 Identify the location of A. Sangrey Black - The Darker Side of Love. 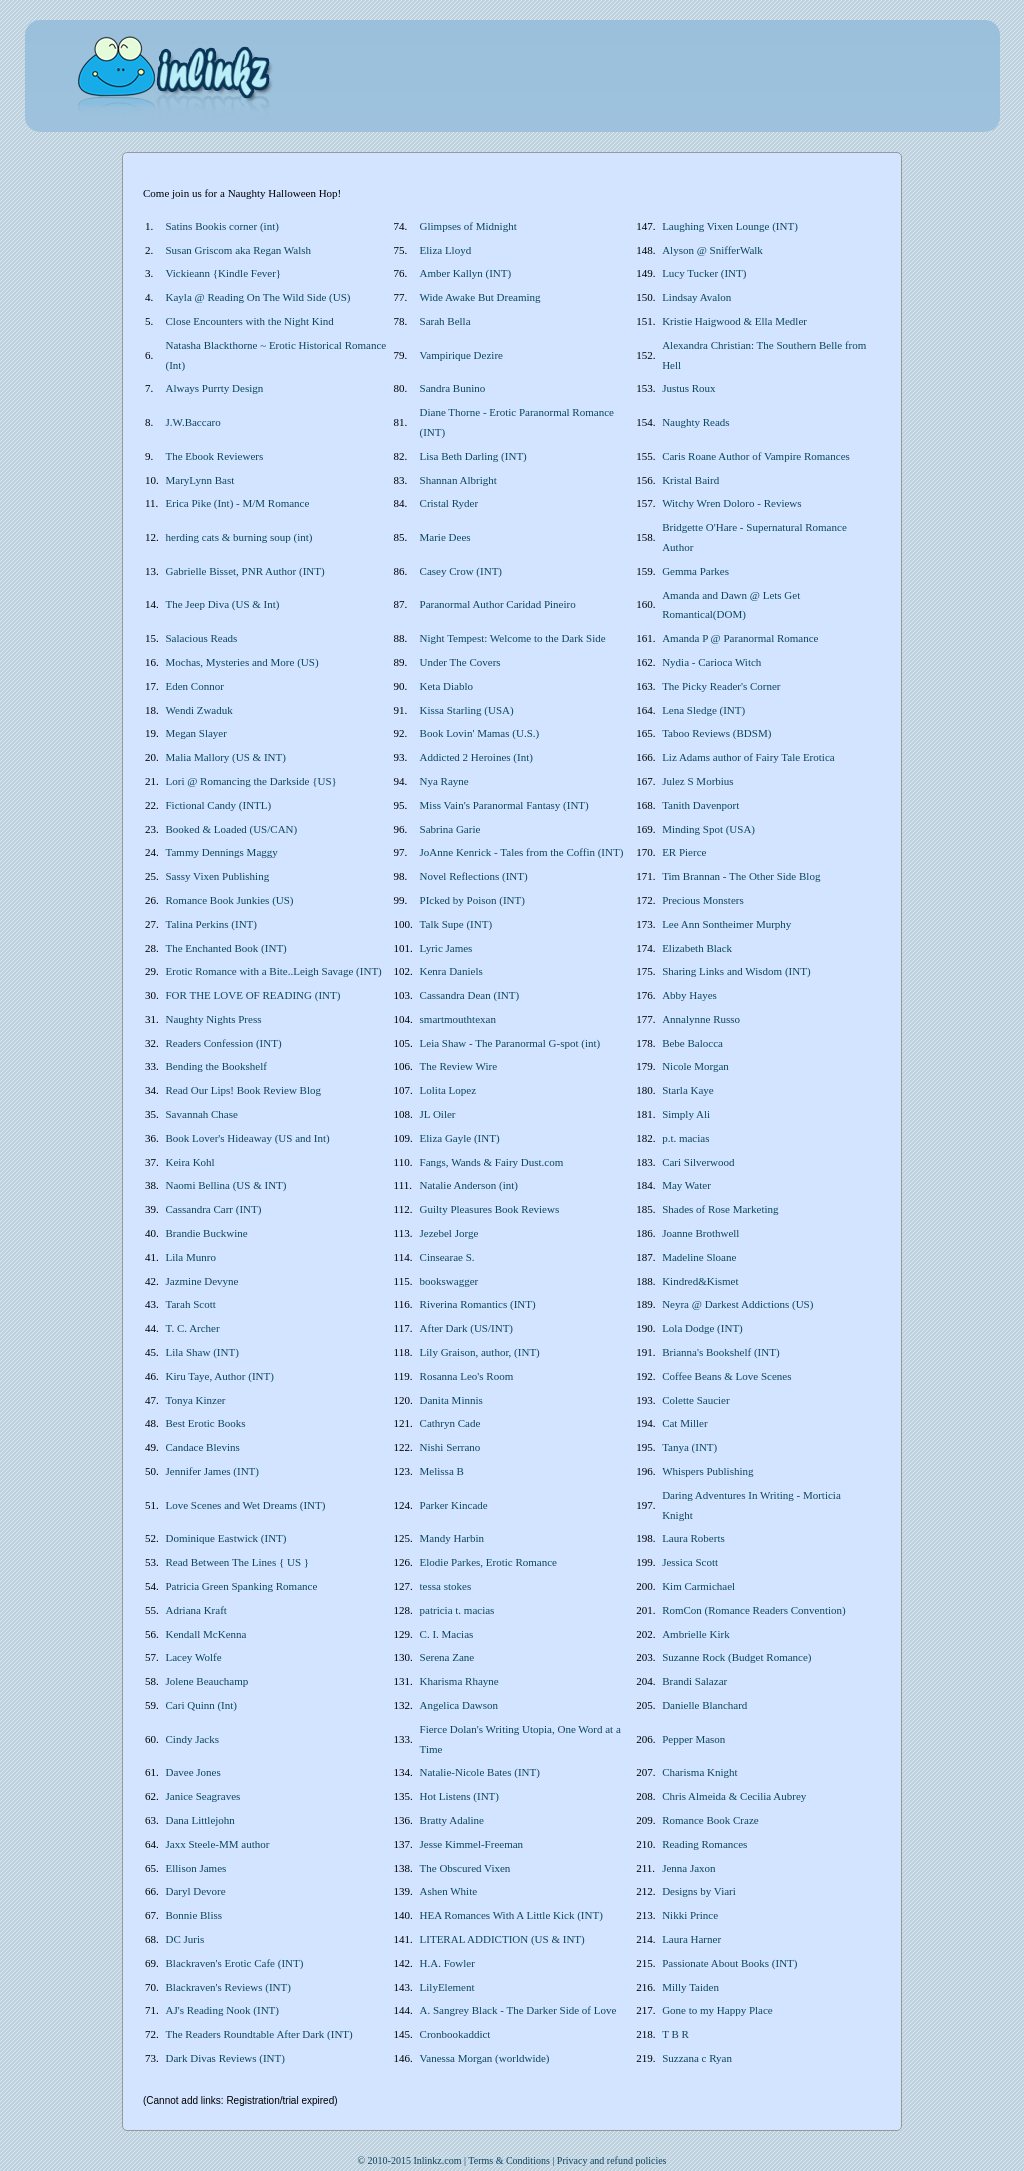
(518, 2010).